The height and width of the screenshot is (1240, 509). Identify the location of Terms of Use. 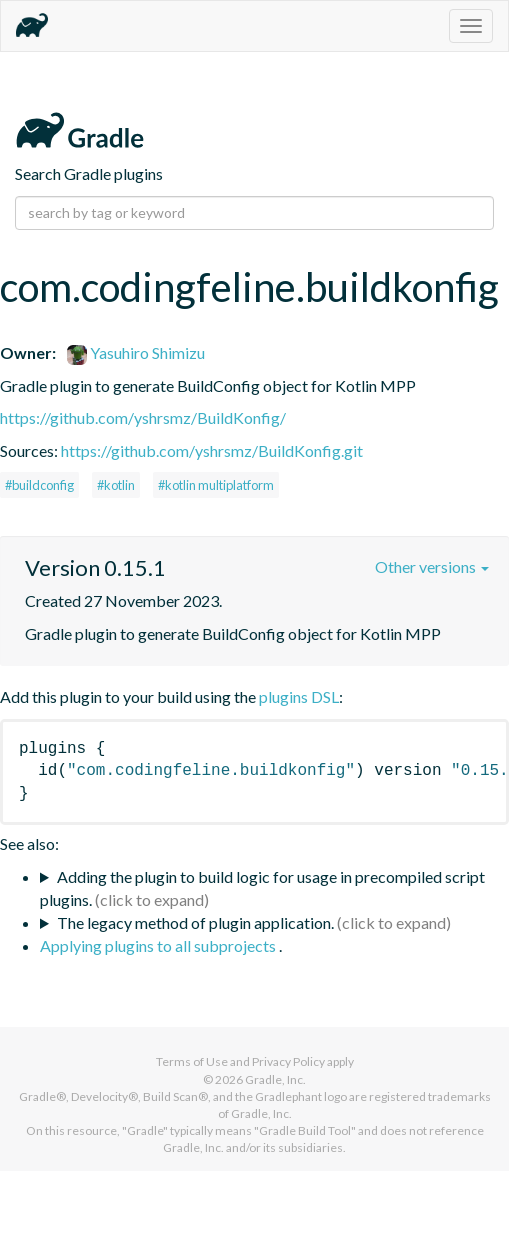
(192, 1061).